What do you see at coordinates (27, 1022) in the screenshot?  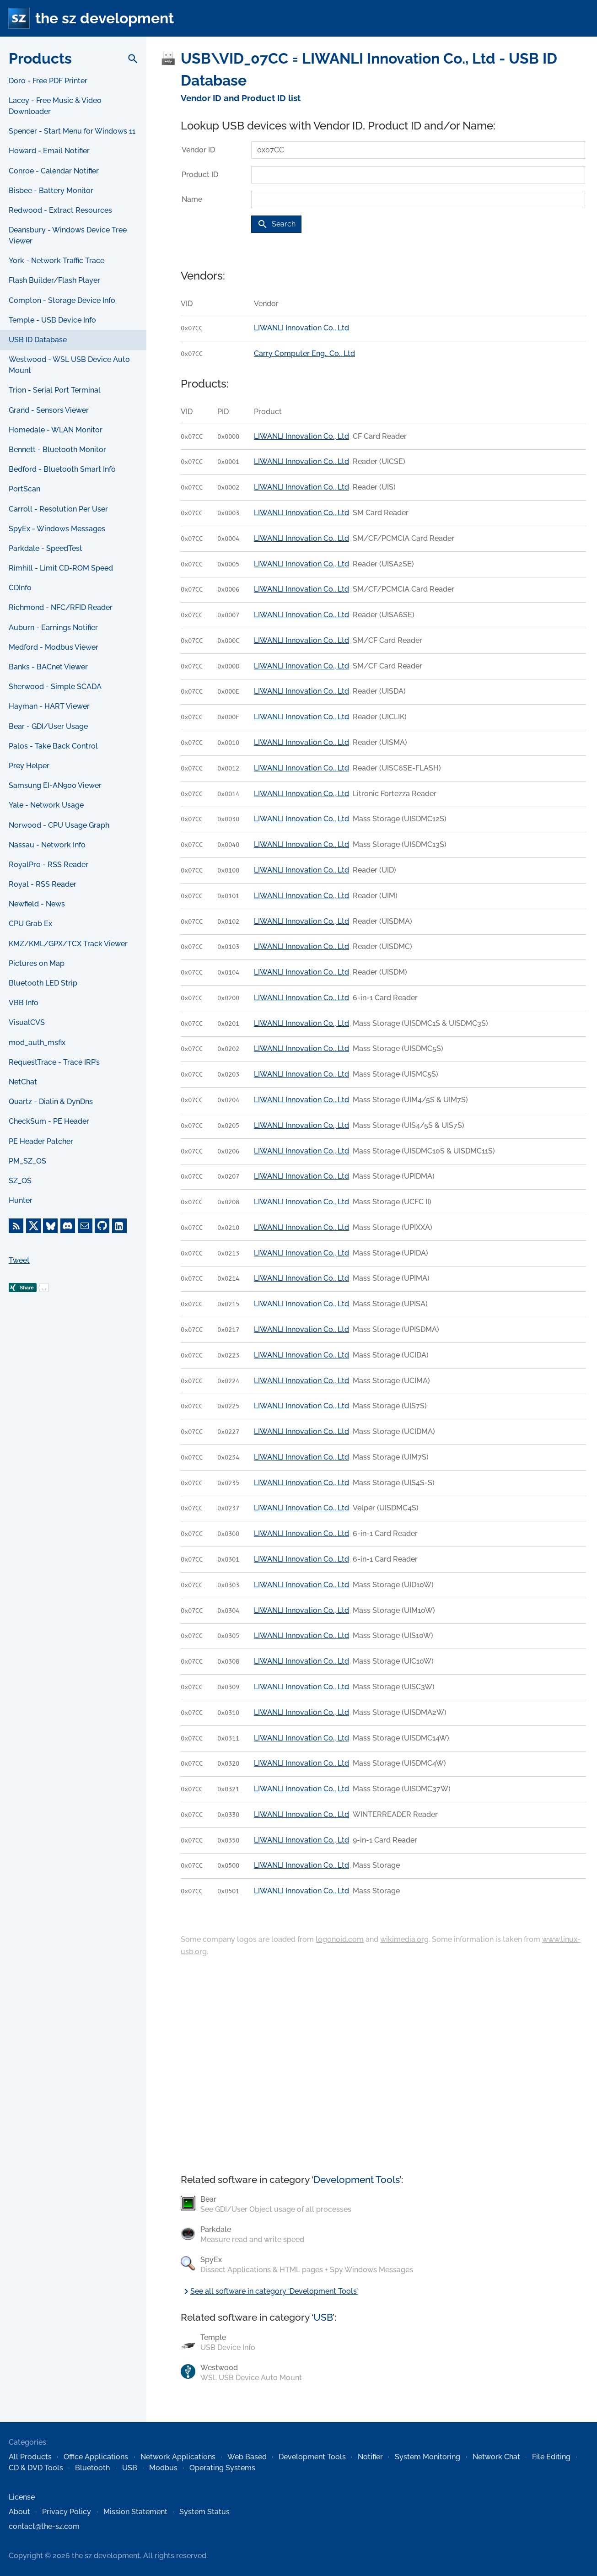 I see `VisualCVS` at bounding box center [27, 1022].